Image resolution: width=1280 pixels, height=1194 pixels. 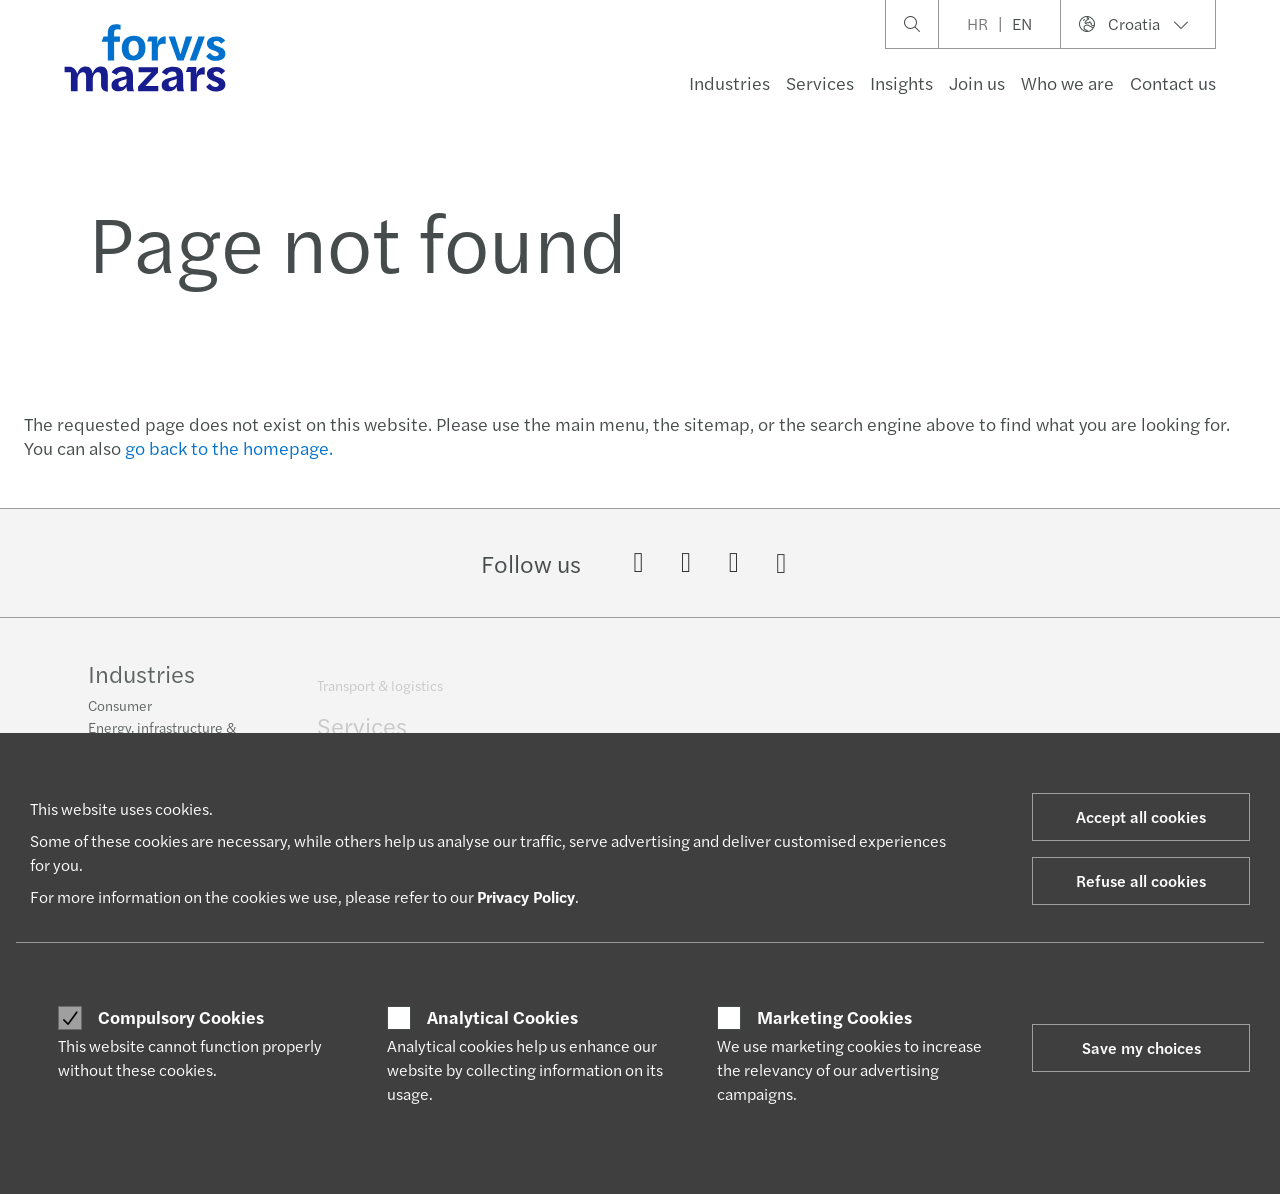 What do you see at coordinates (120, 713) in the screenshot?
I see `Consumer` at bounding box center [120, 713].